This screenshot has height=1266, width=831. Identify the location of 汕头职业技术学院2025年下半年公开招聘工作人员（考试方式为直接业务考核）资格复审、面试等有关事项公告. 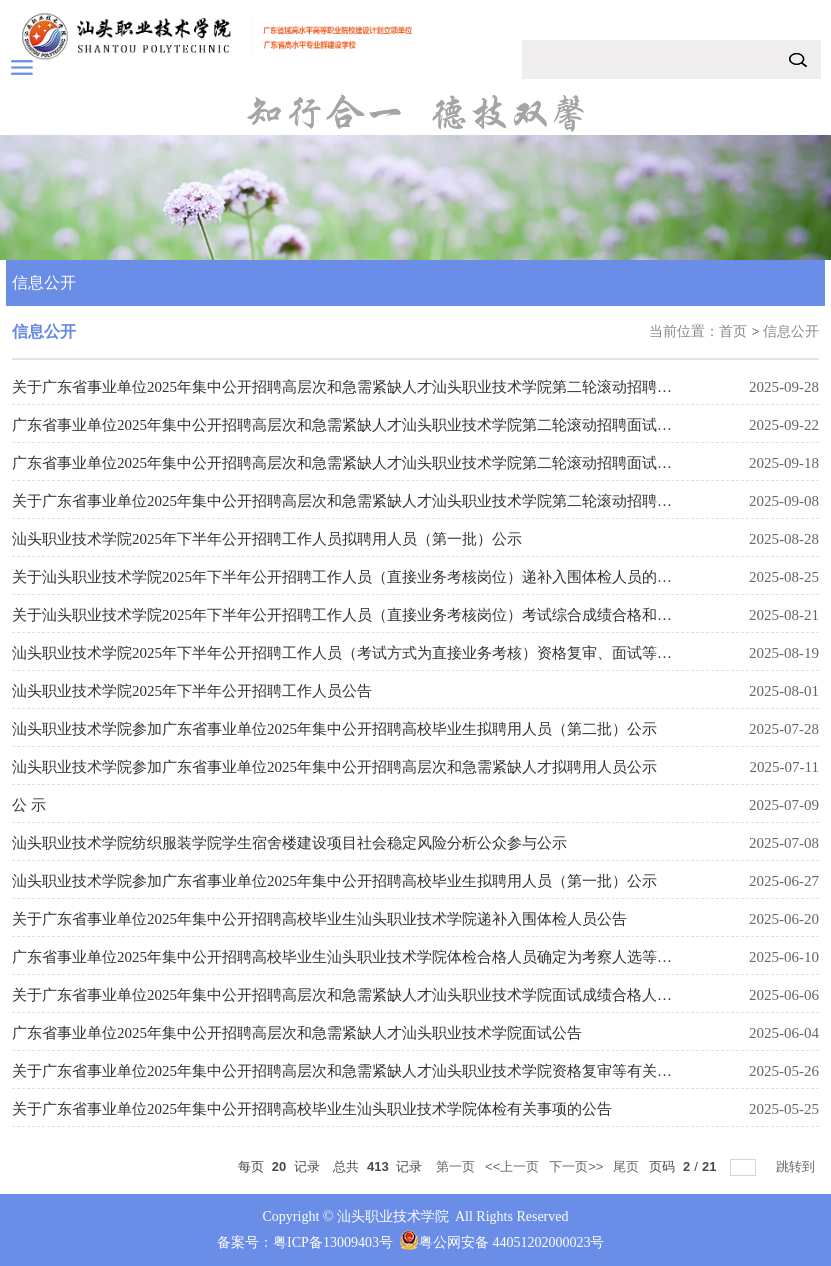
(379, 653).